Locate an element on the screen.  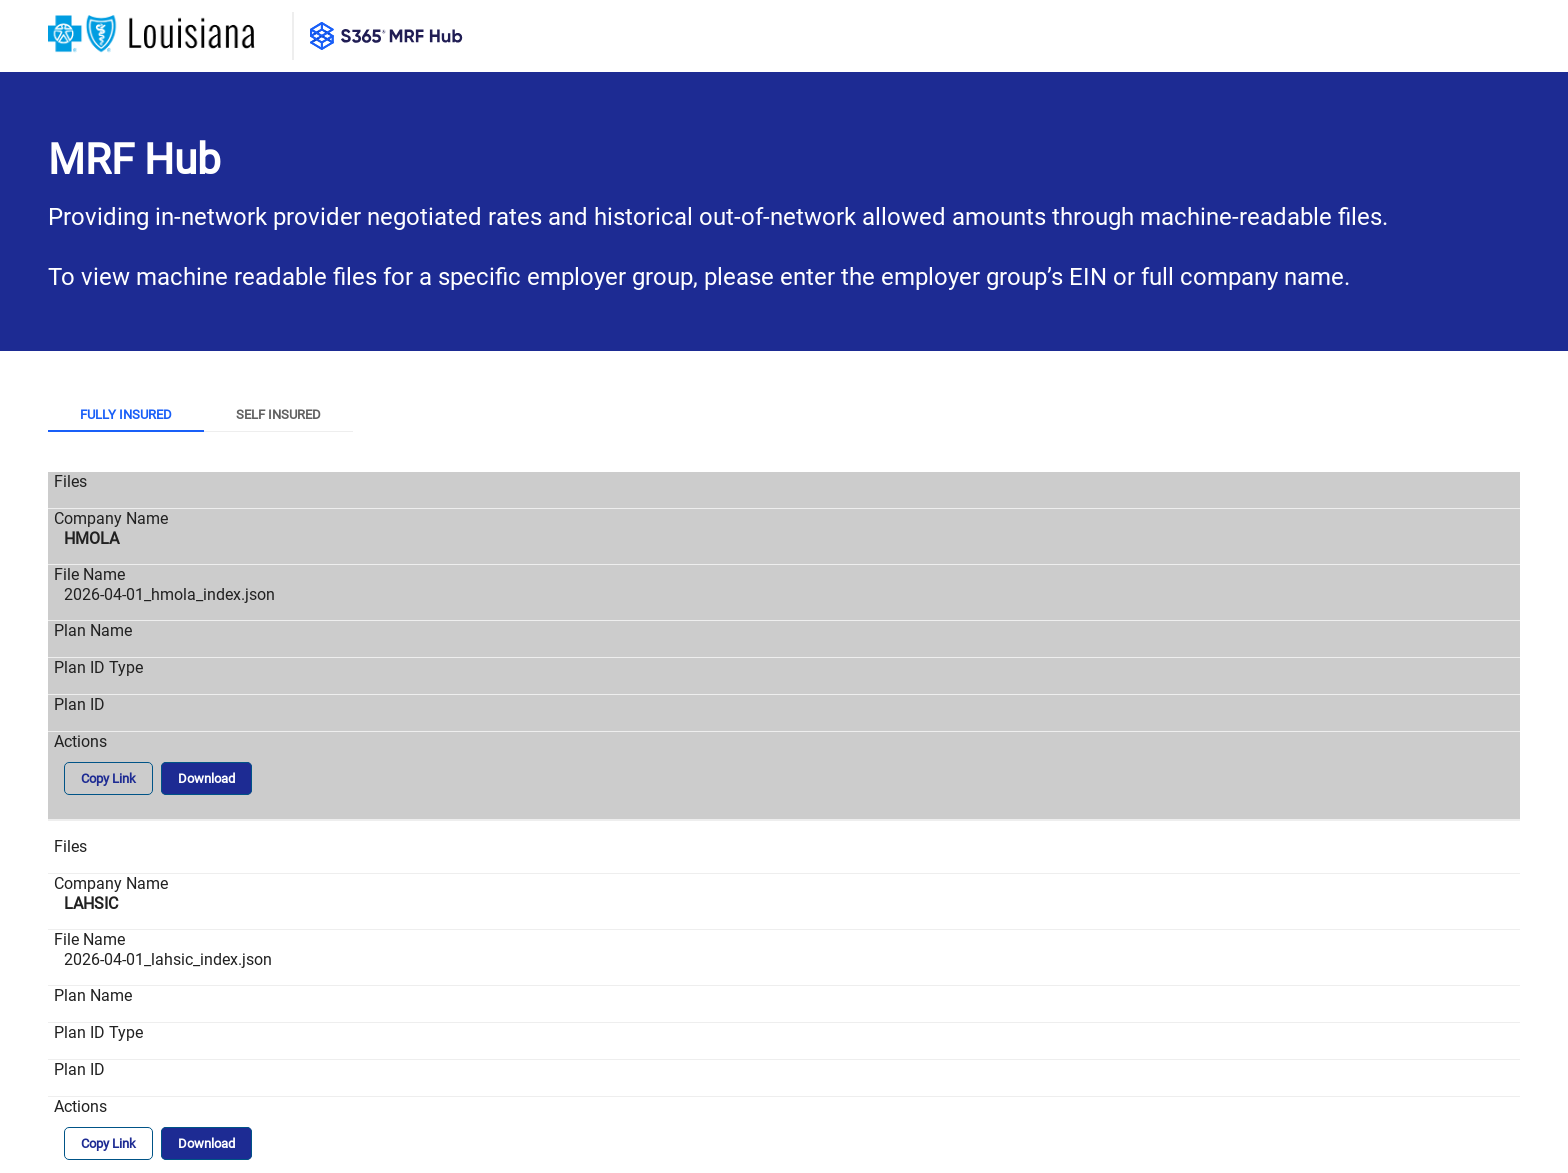
Download [button] is located at coordinates (206, 778).